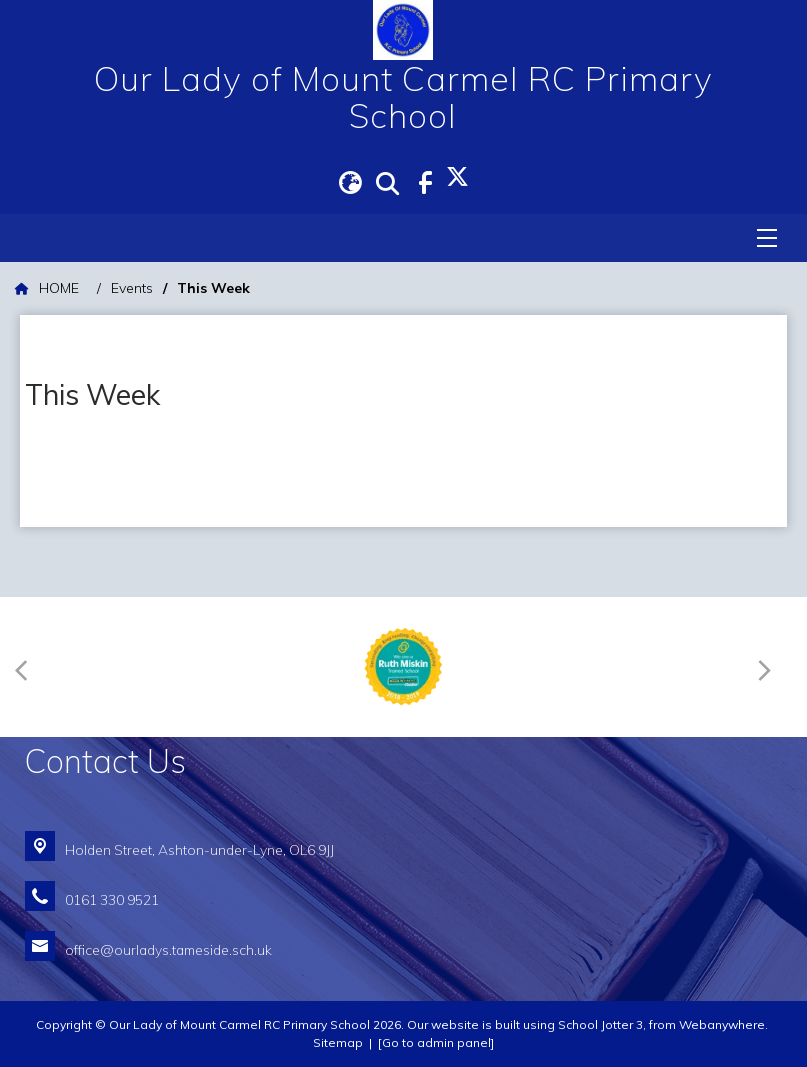  Describe the element at coordinates (338, 1042) in the screenshot. I see `Sitemap` at that location.